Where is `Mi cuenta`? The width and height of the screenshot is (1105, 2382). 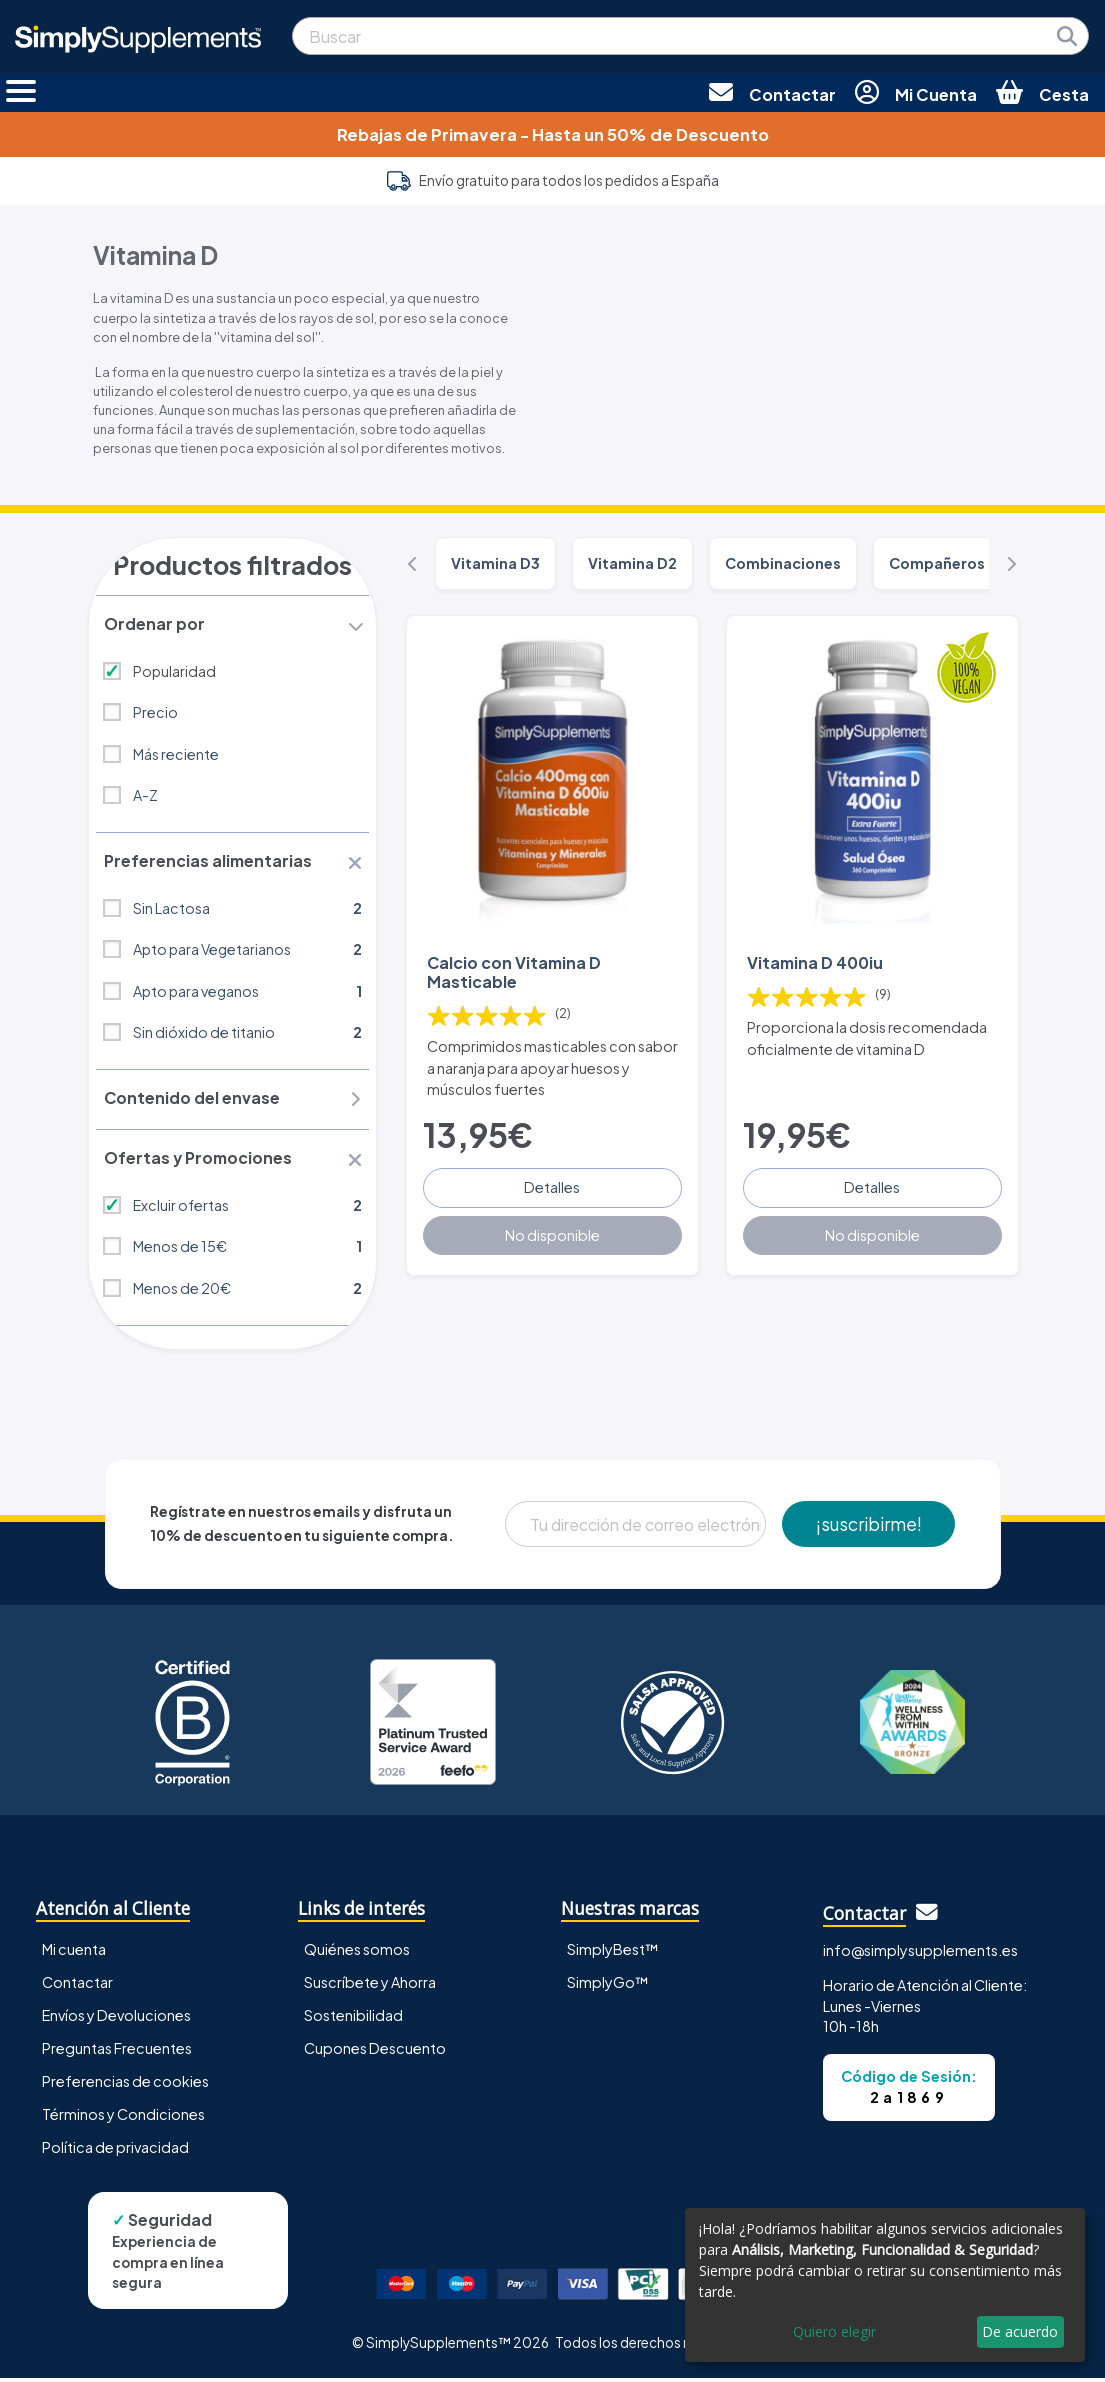
Mi cuenta is located at coordinates (74, 1954).